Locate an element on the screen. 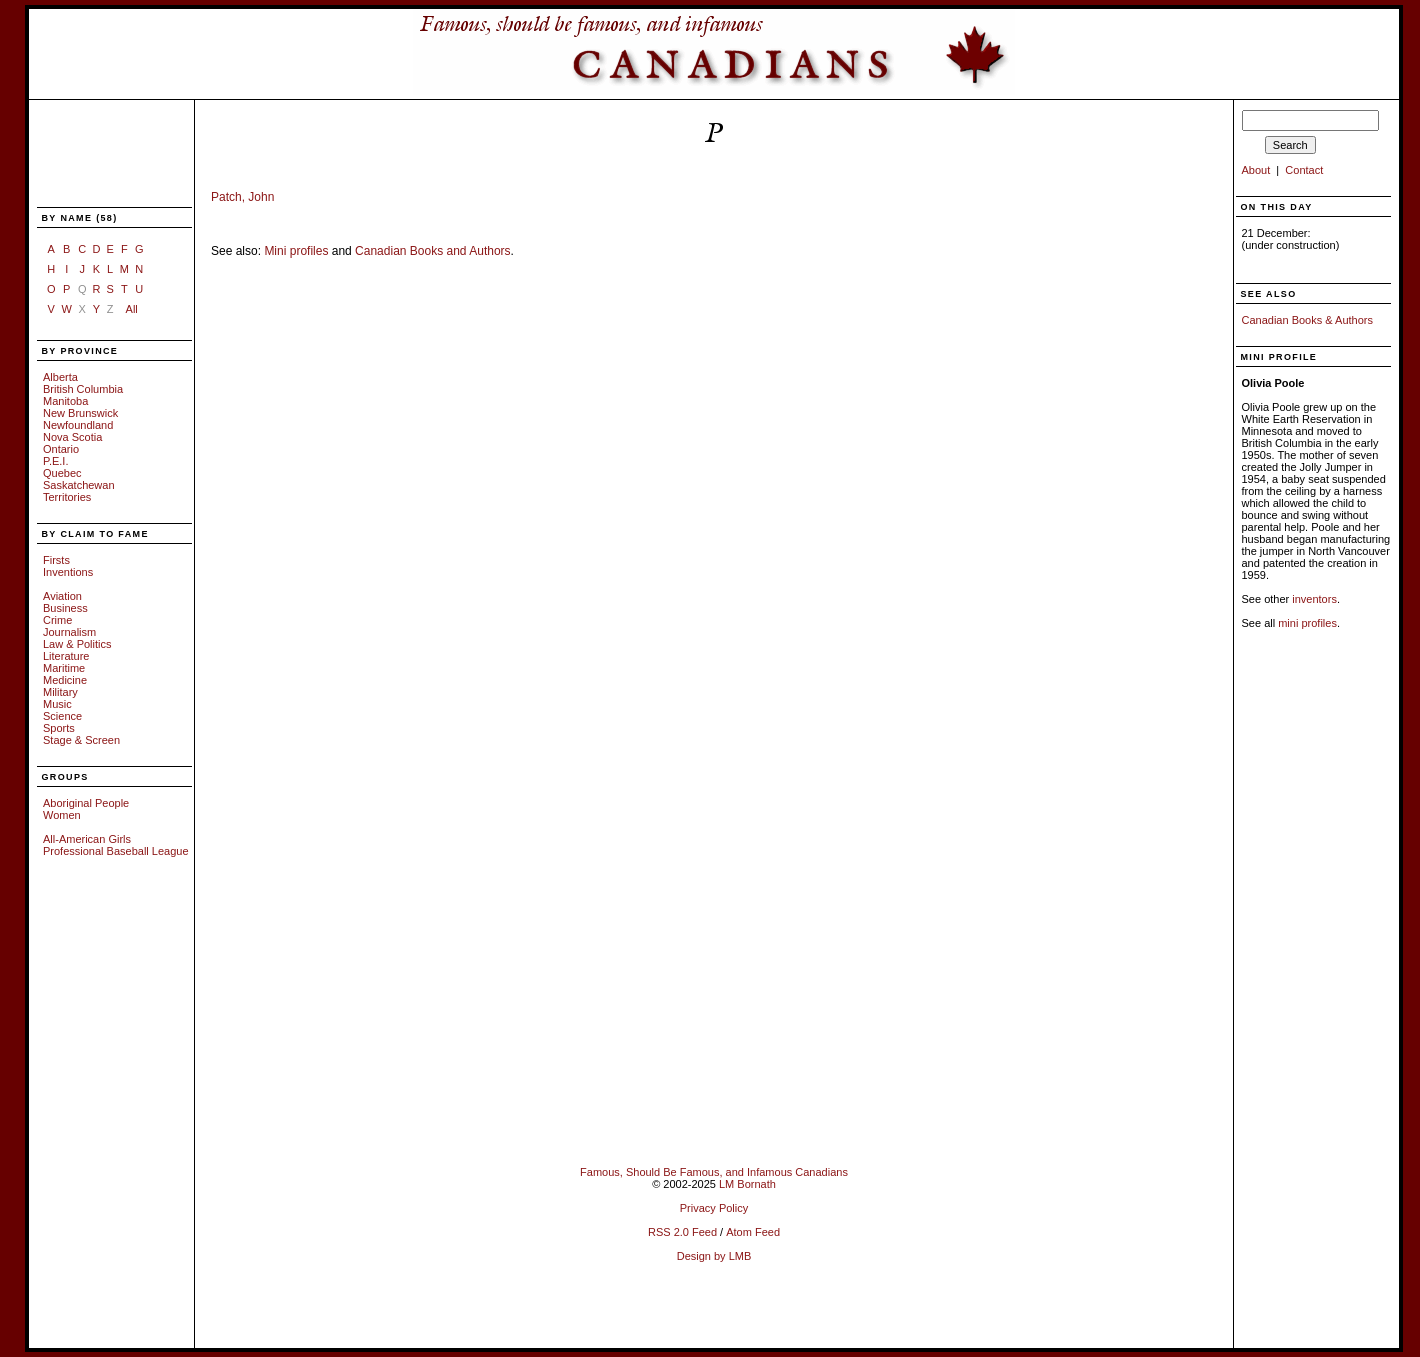  Famous, Should Be Famous, and Infamous Canadians is located at coordinates (714, 1172).